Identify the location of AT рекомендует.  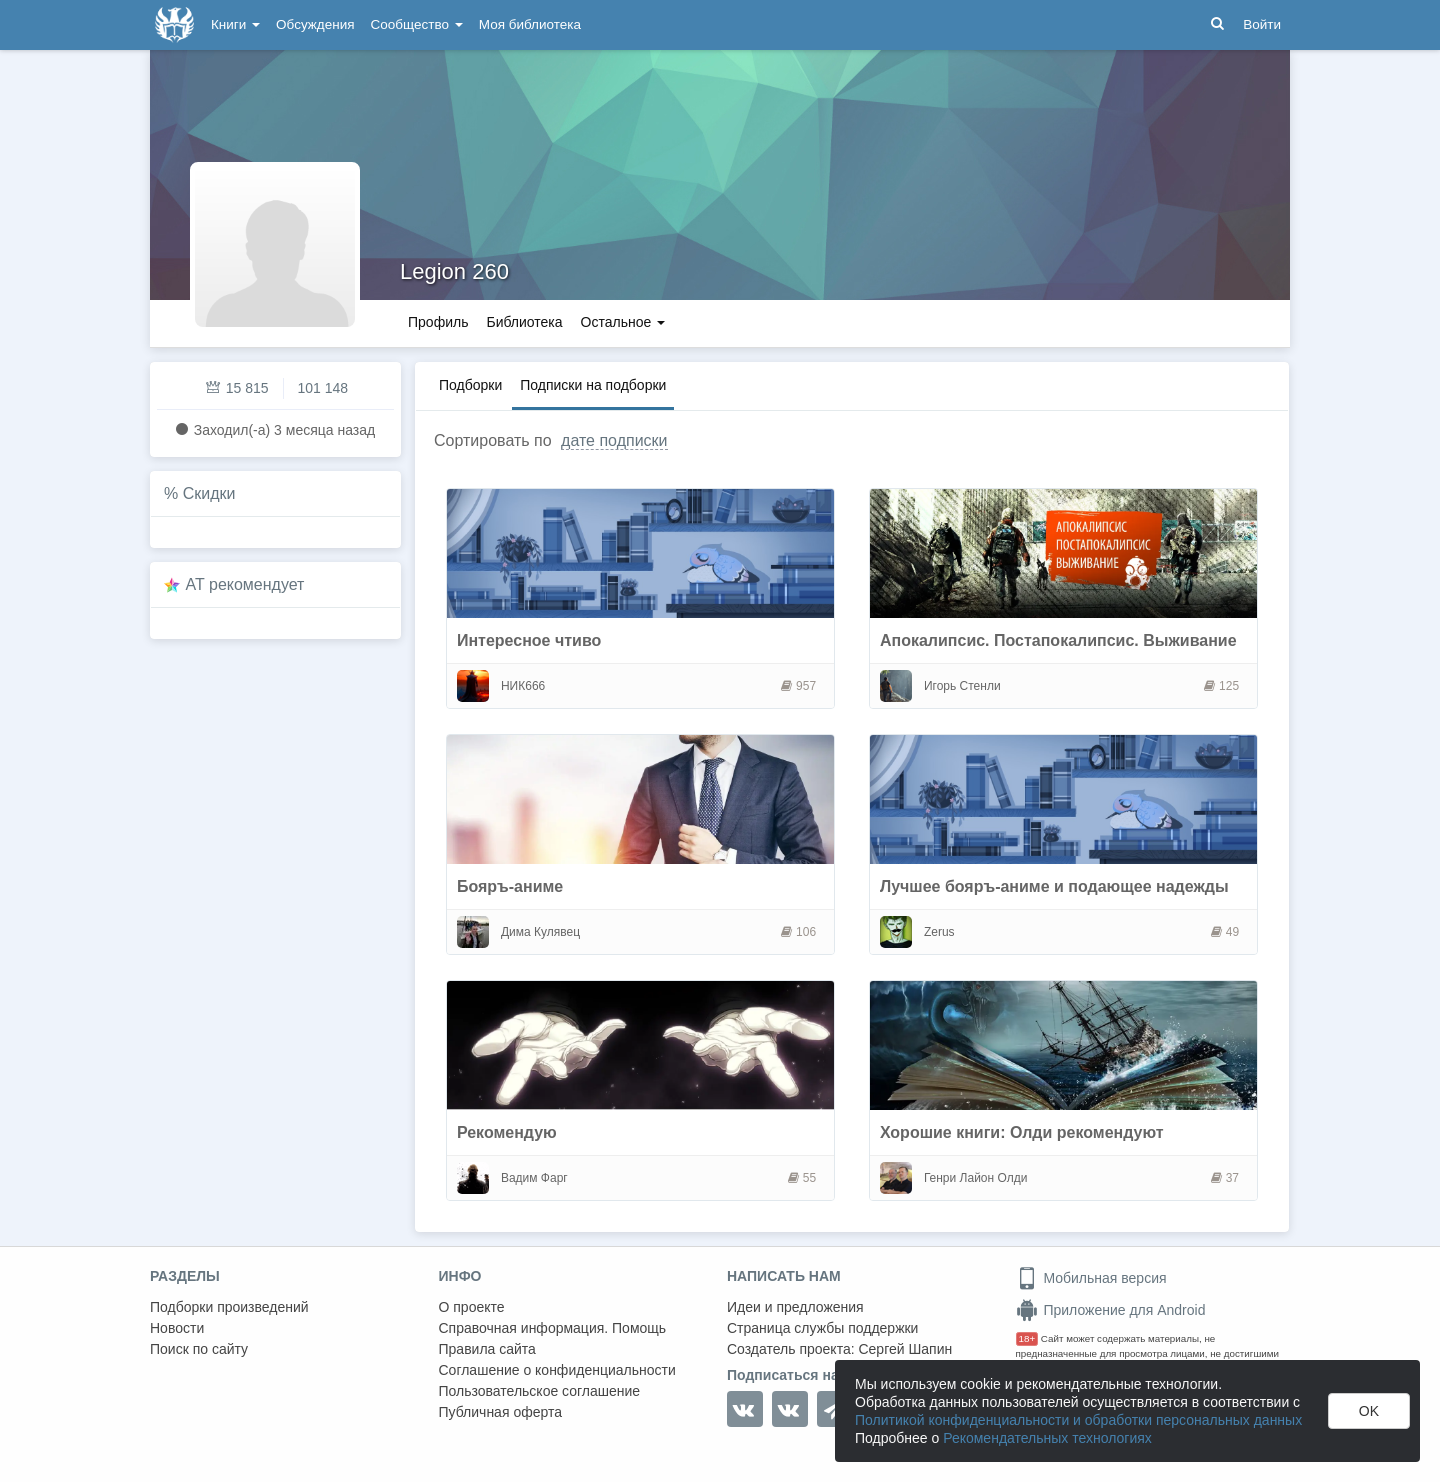
(245, 584).